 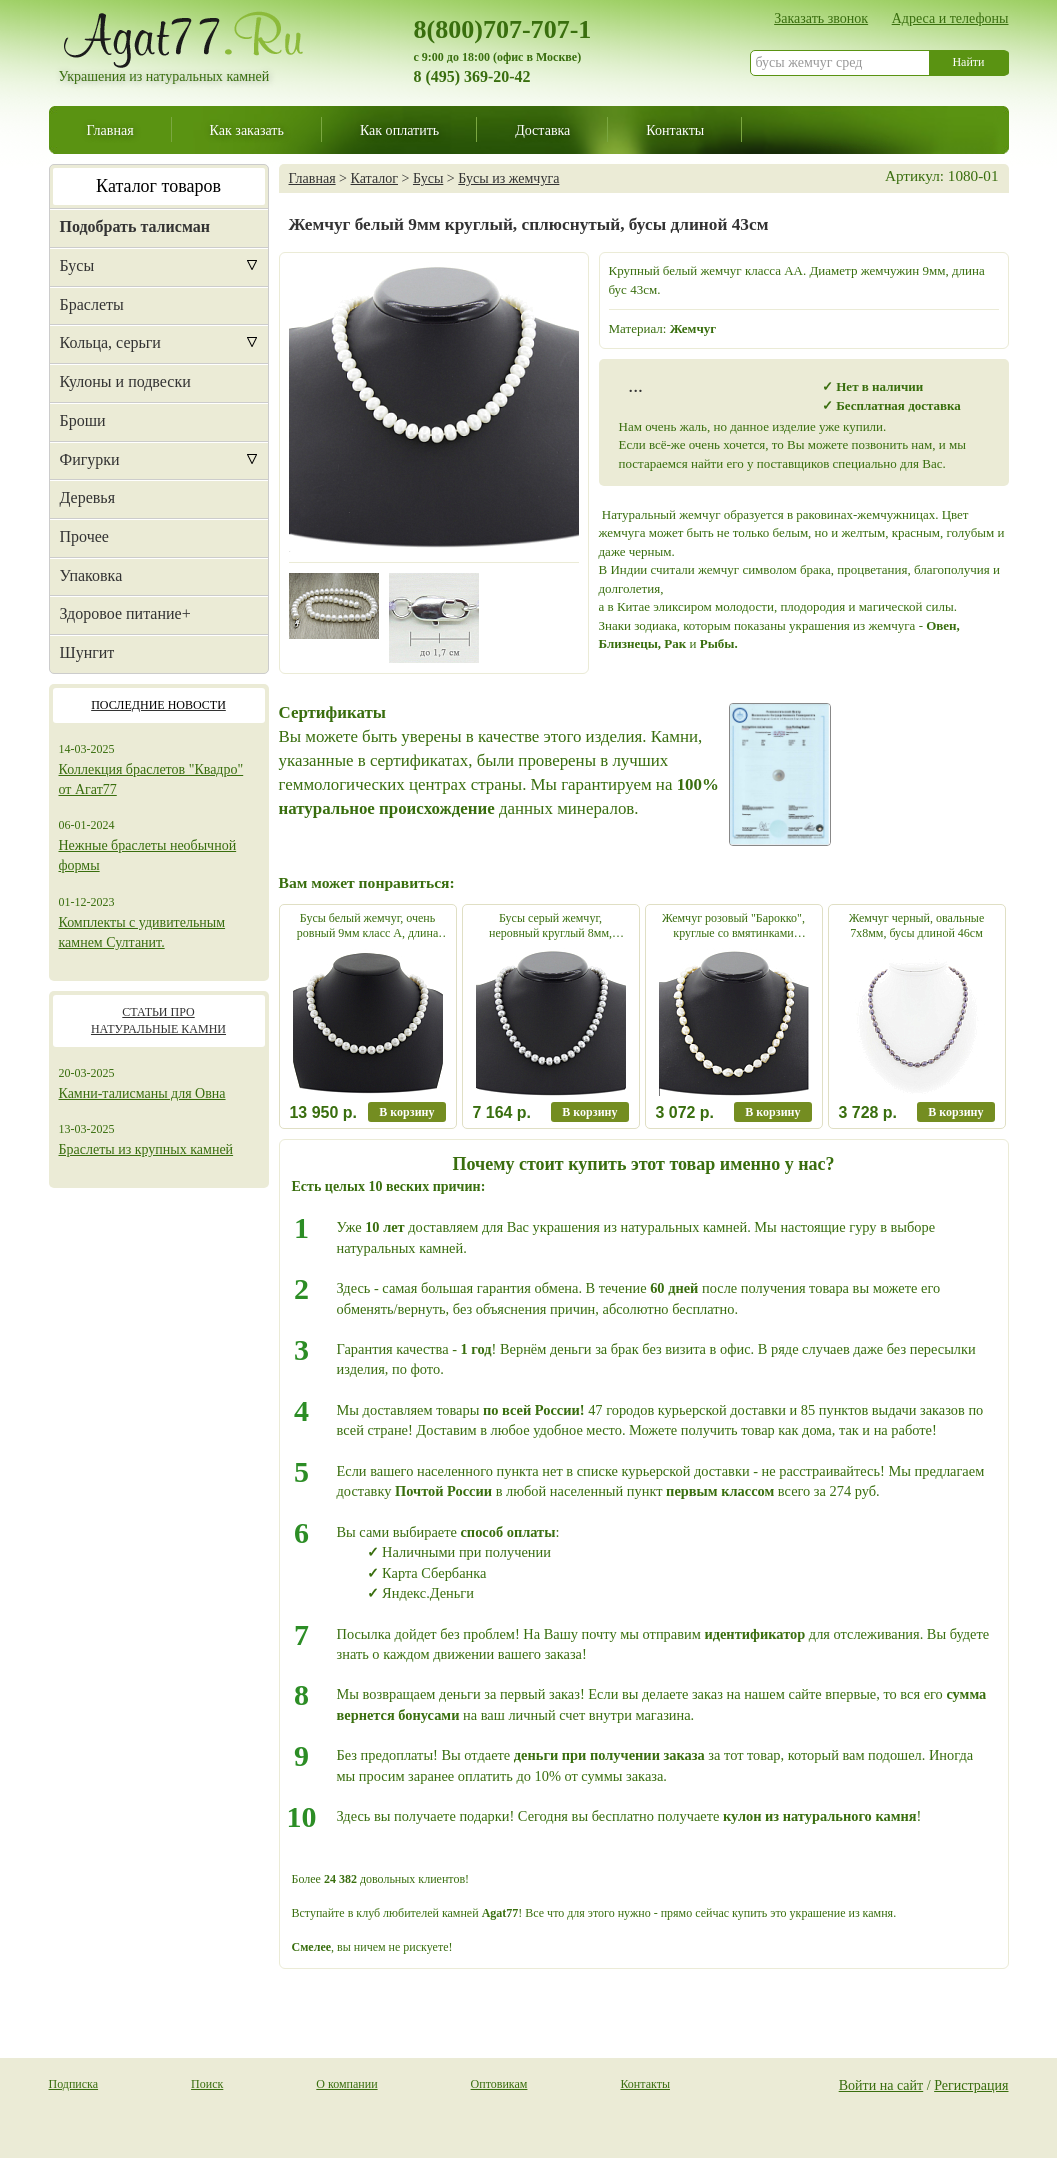 I want to click on Упаковка, so click(x=91, y=575).